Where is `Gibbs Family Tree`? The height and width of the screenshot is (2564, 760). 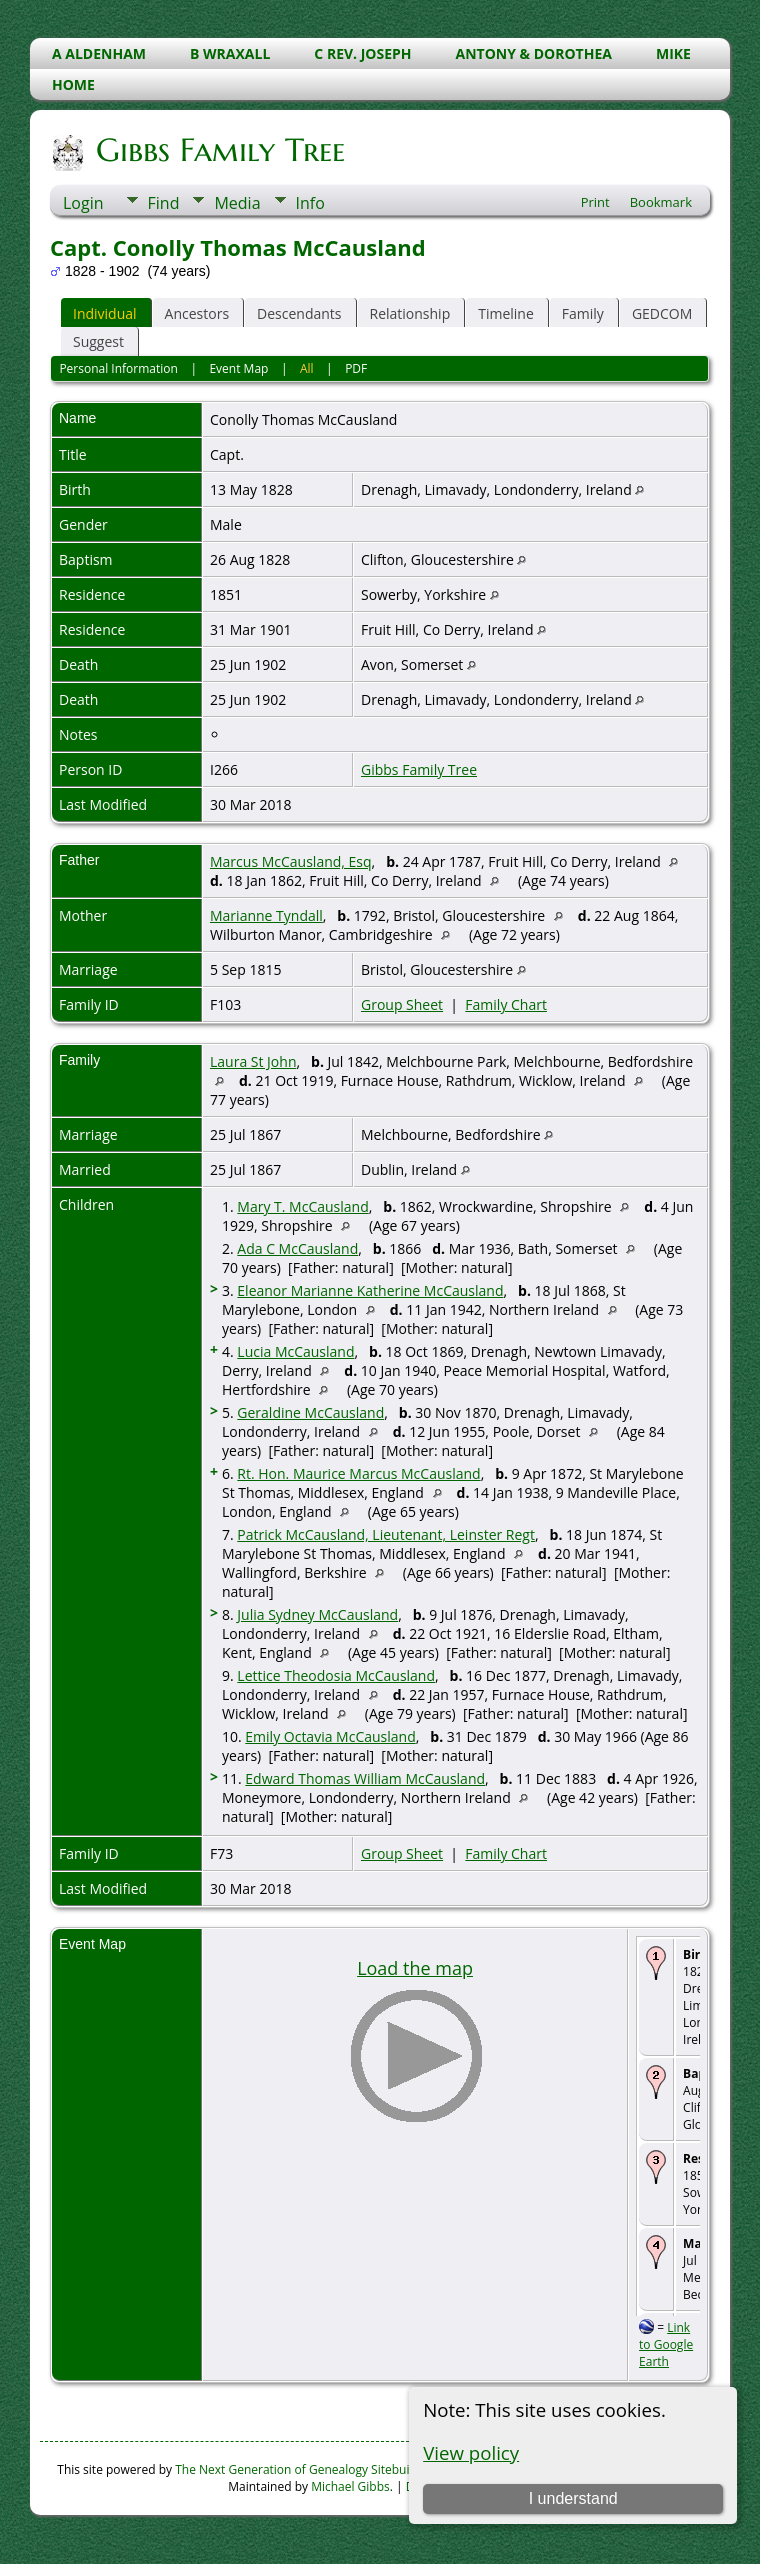
Gibbs Family Tree is located at coordinates (219, 150).